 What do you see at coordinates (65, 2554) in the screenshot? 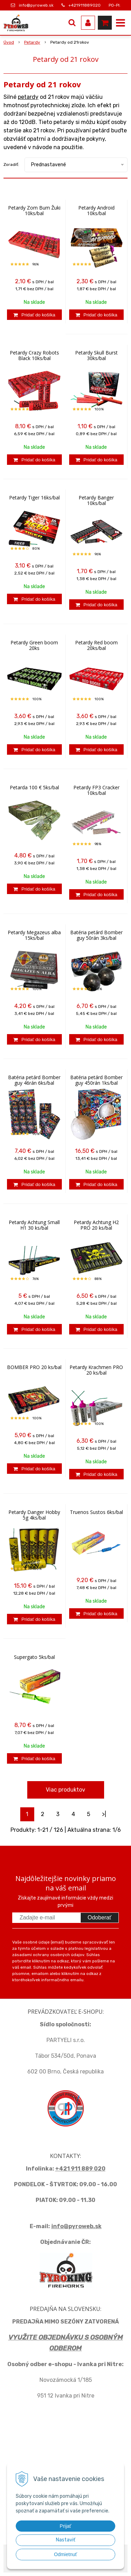
I see `Odmietnuť` at bounding box center [65, 2554].